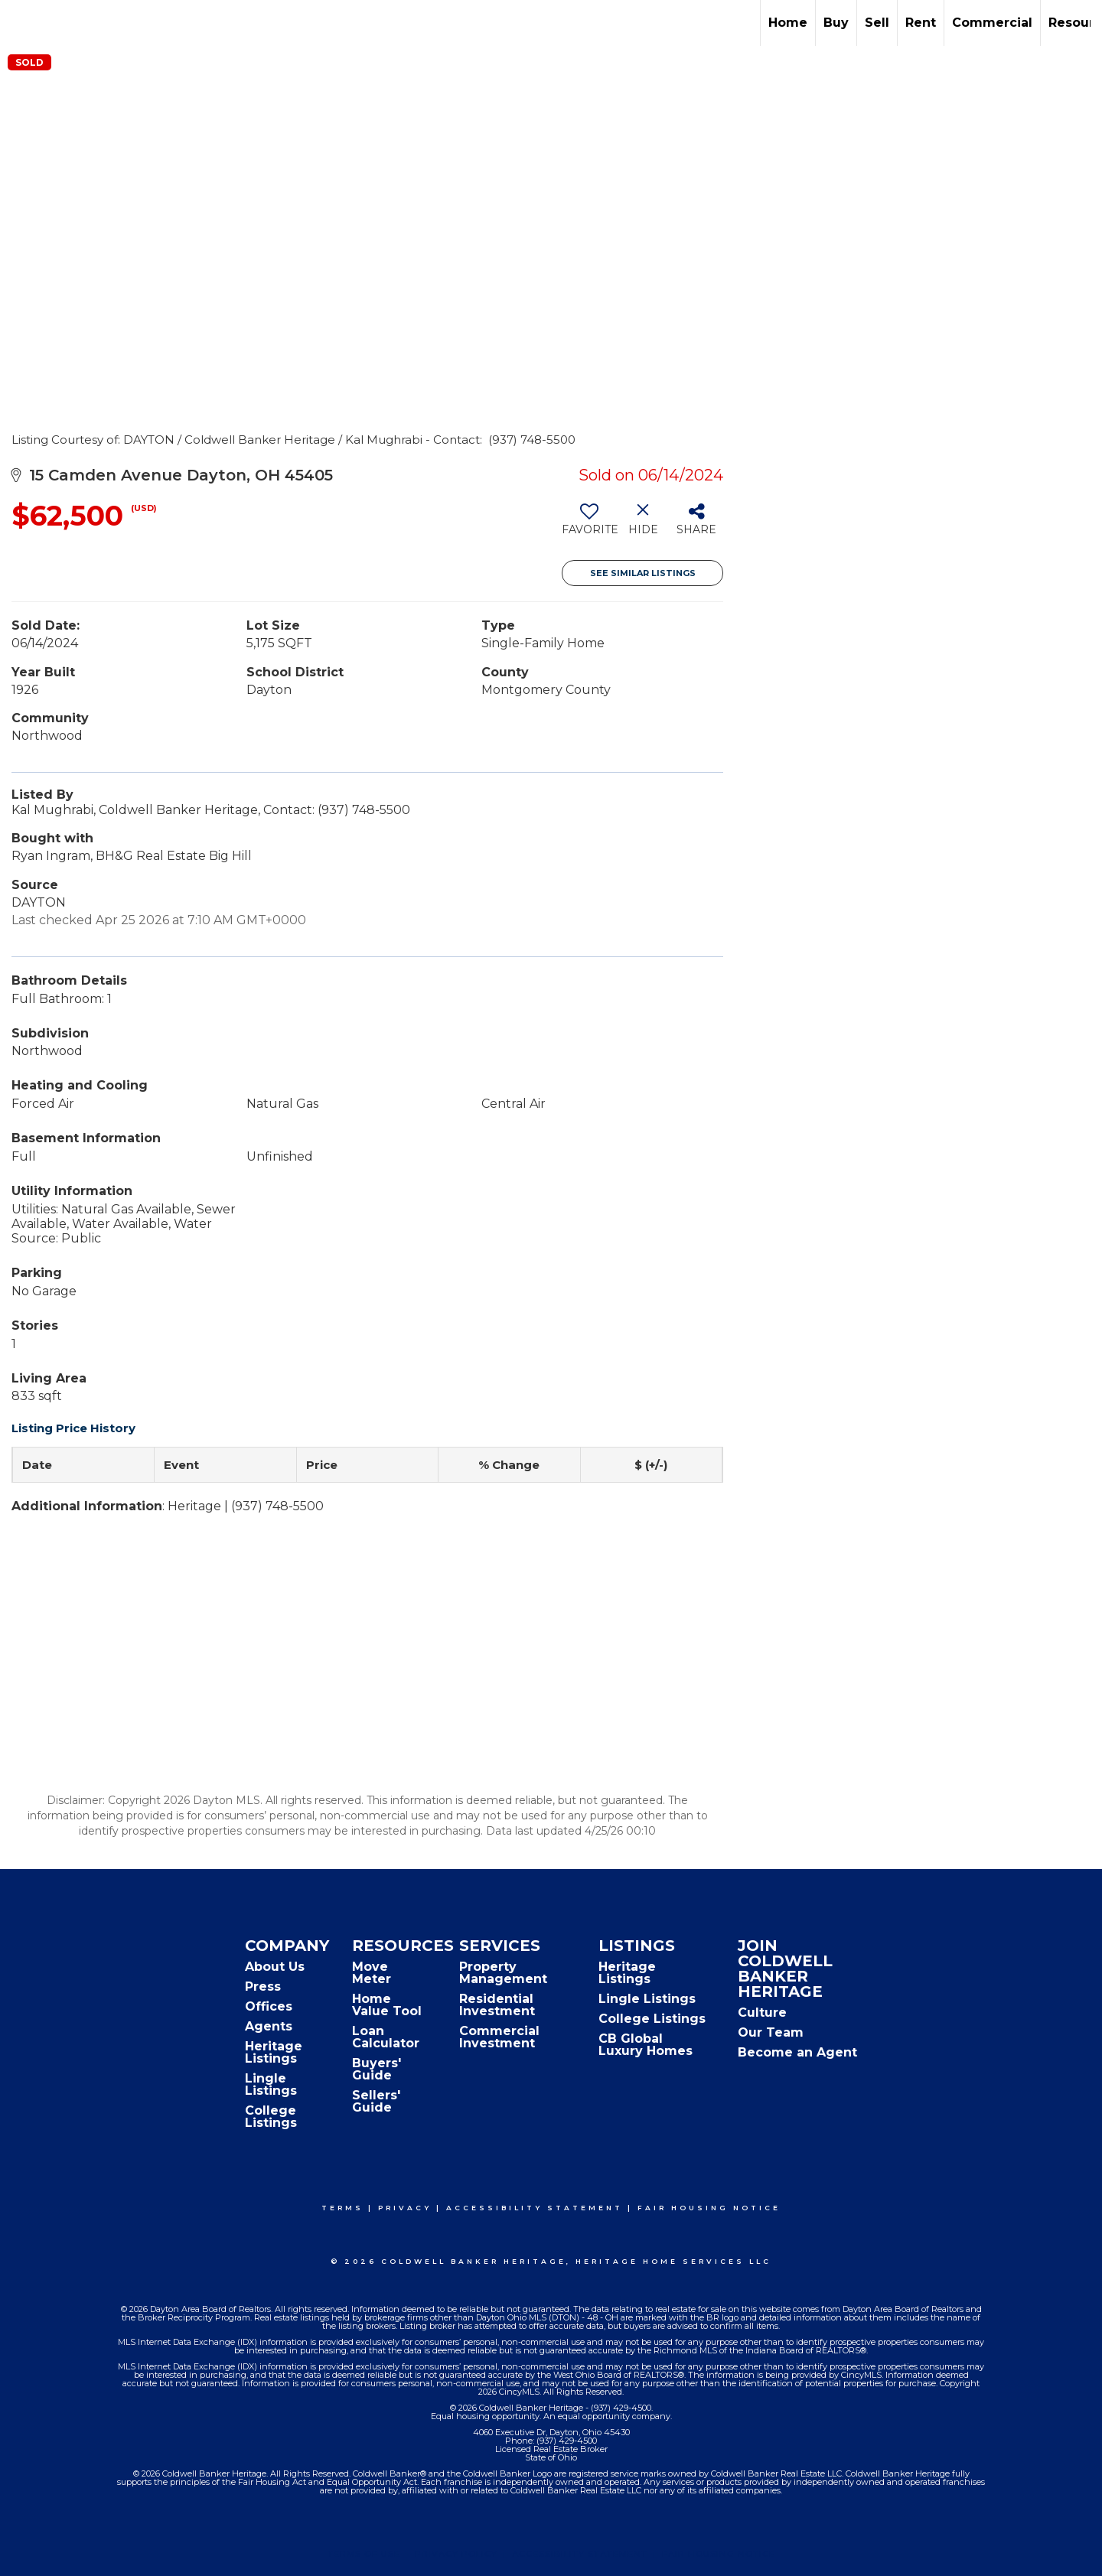 The width and height of the screenshot is (1102, 2576). I want to click on [switch], so click(589, 525).